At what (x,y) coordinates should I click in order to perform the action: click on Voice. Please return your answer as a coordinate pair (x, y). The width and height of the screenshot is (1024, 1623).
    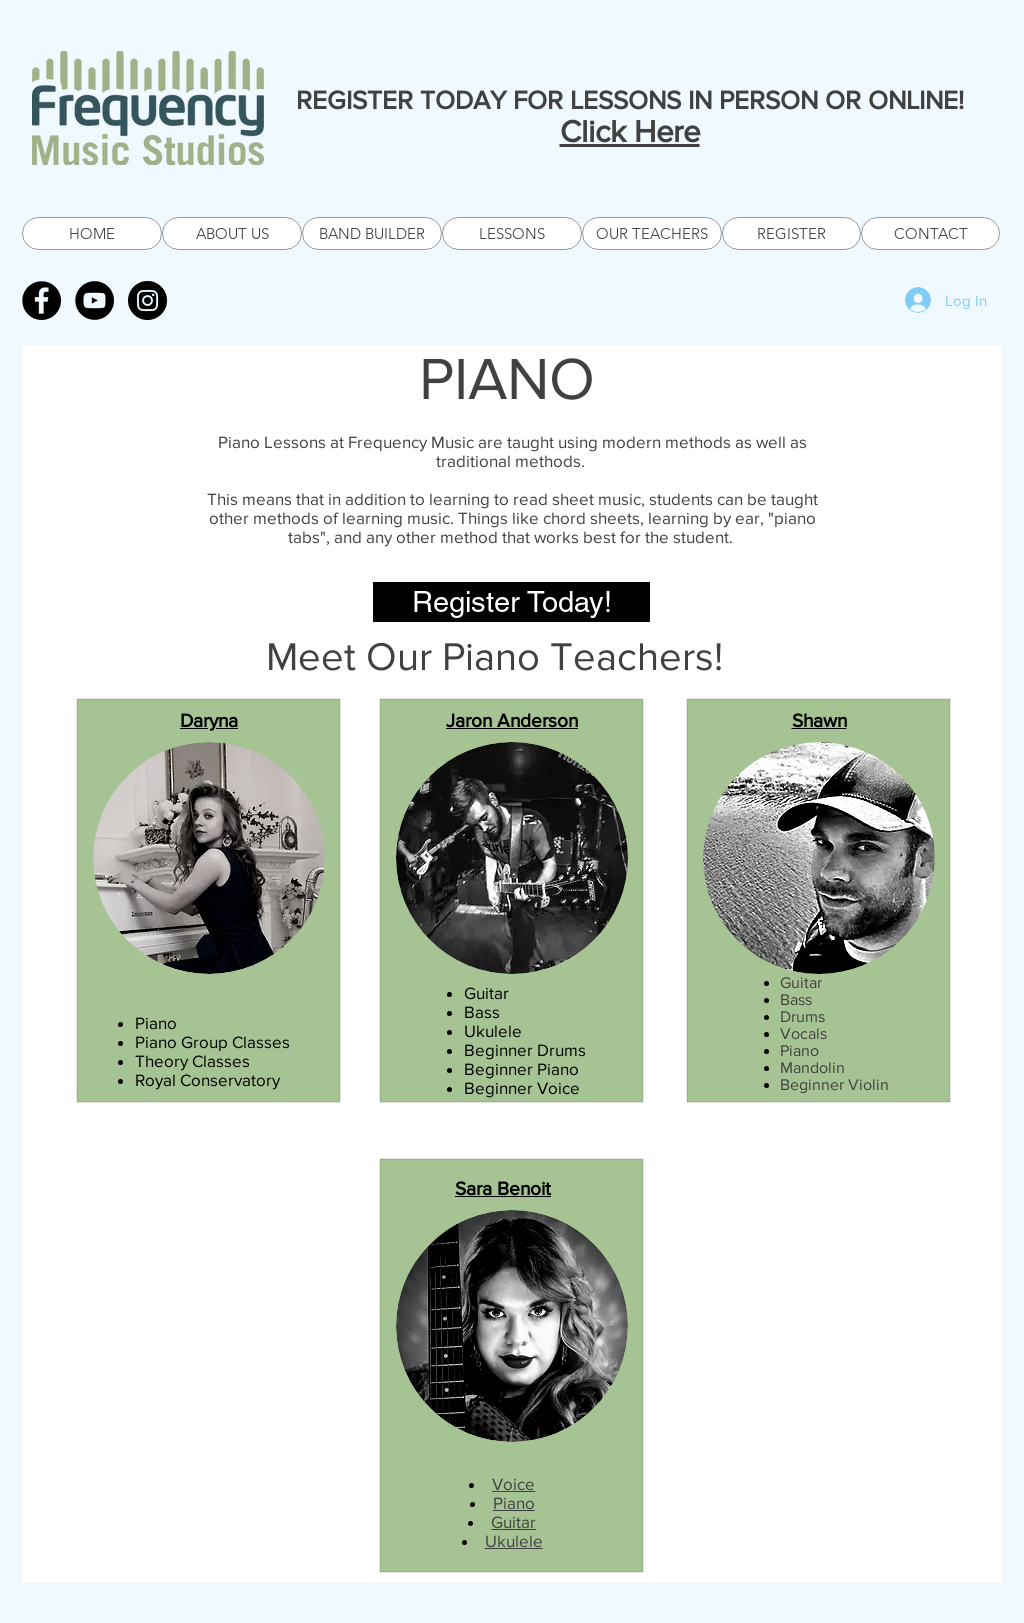
    Looking at the image, I should click on (513, 1483).